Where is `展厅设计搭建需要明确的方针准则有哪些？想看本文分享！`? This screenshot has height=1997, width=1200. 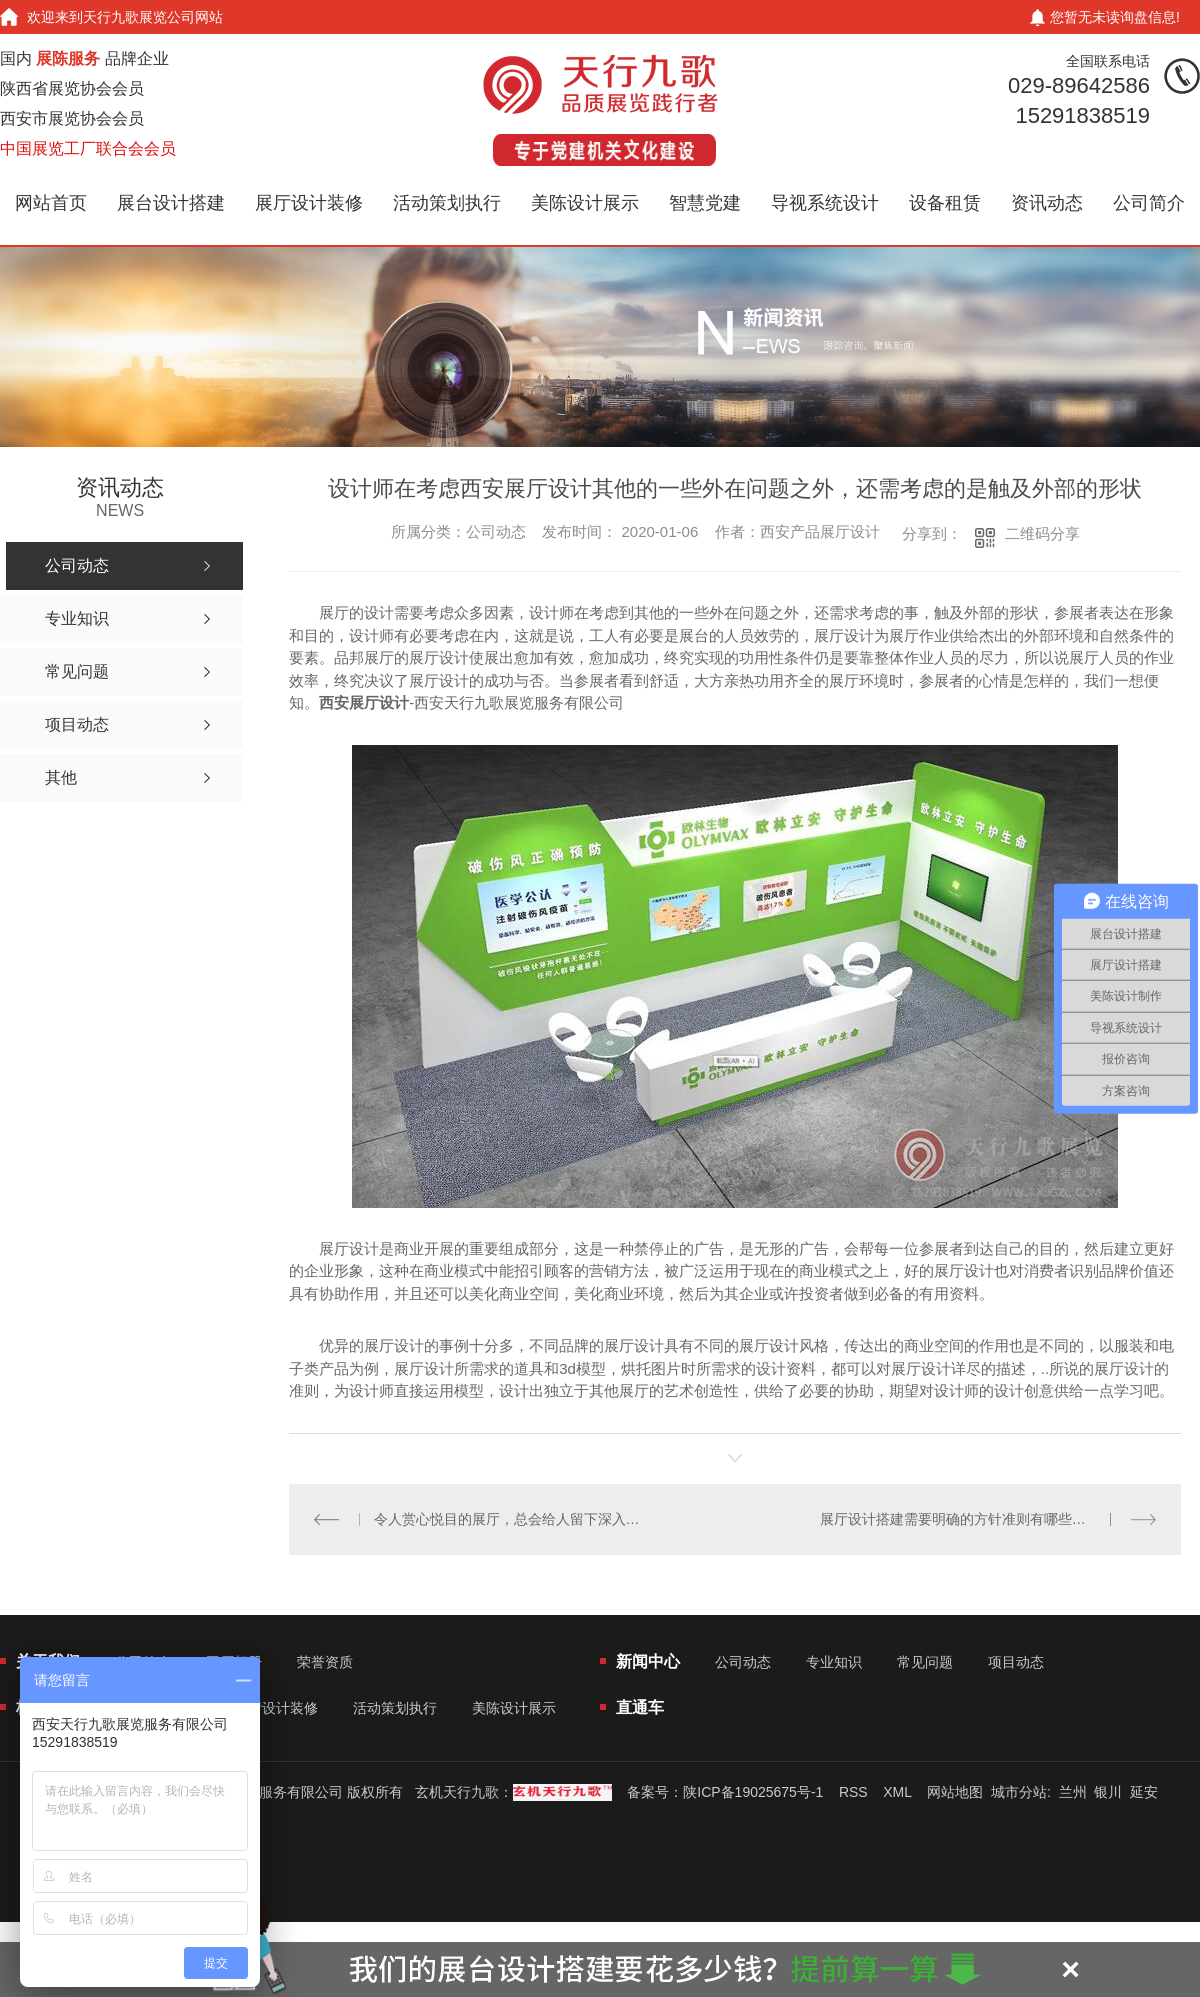
展厅设计搭建需要明确的方针准则有哪些？想看本文分享！ is located at coordinates (988, 1518).